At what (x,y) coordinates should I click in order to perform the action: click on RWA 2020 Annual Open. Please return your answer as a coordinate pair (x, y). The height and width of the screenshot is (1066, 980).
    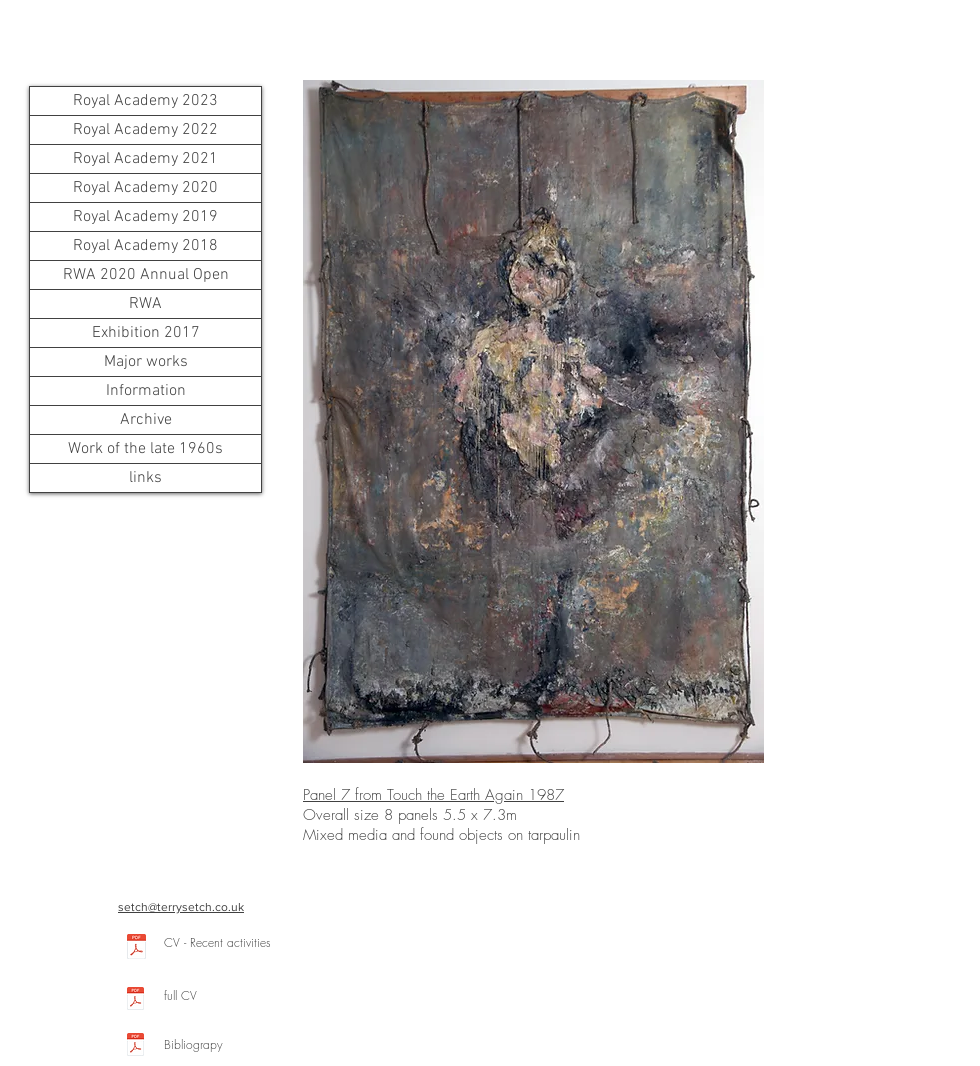
    Looking at the image, I should click on (146, 275).